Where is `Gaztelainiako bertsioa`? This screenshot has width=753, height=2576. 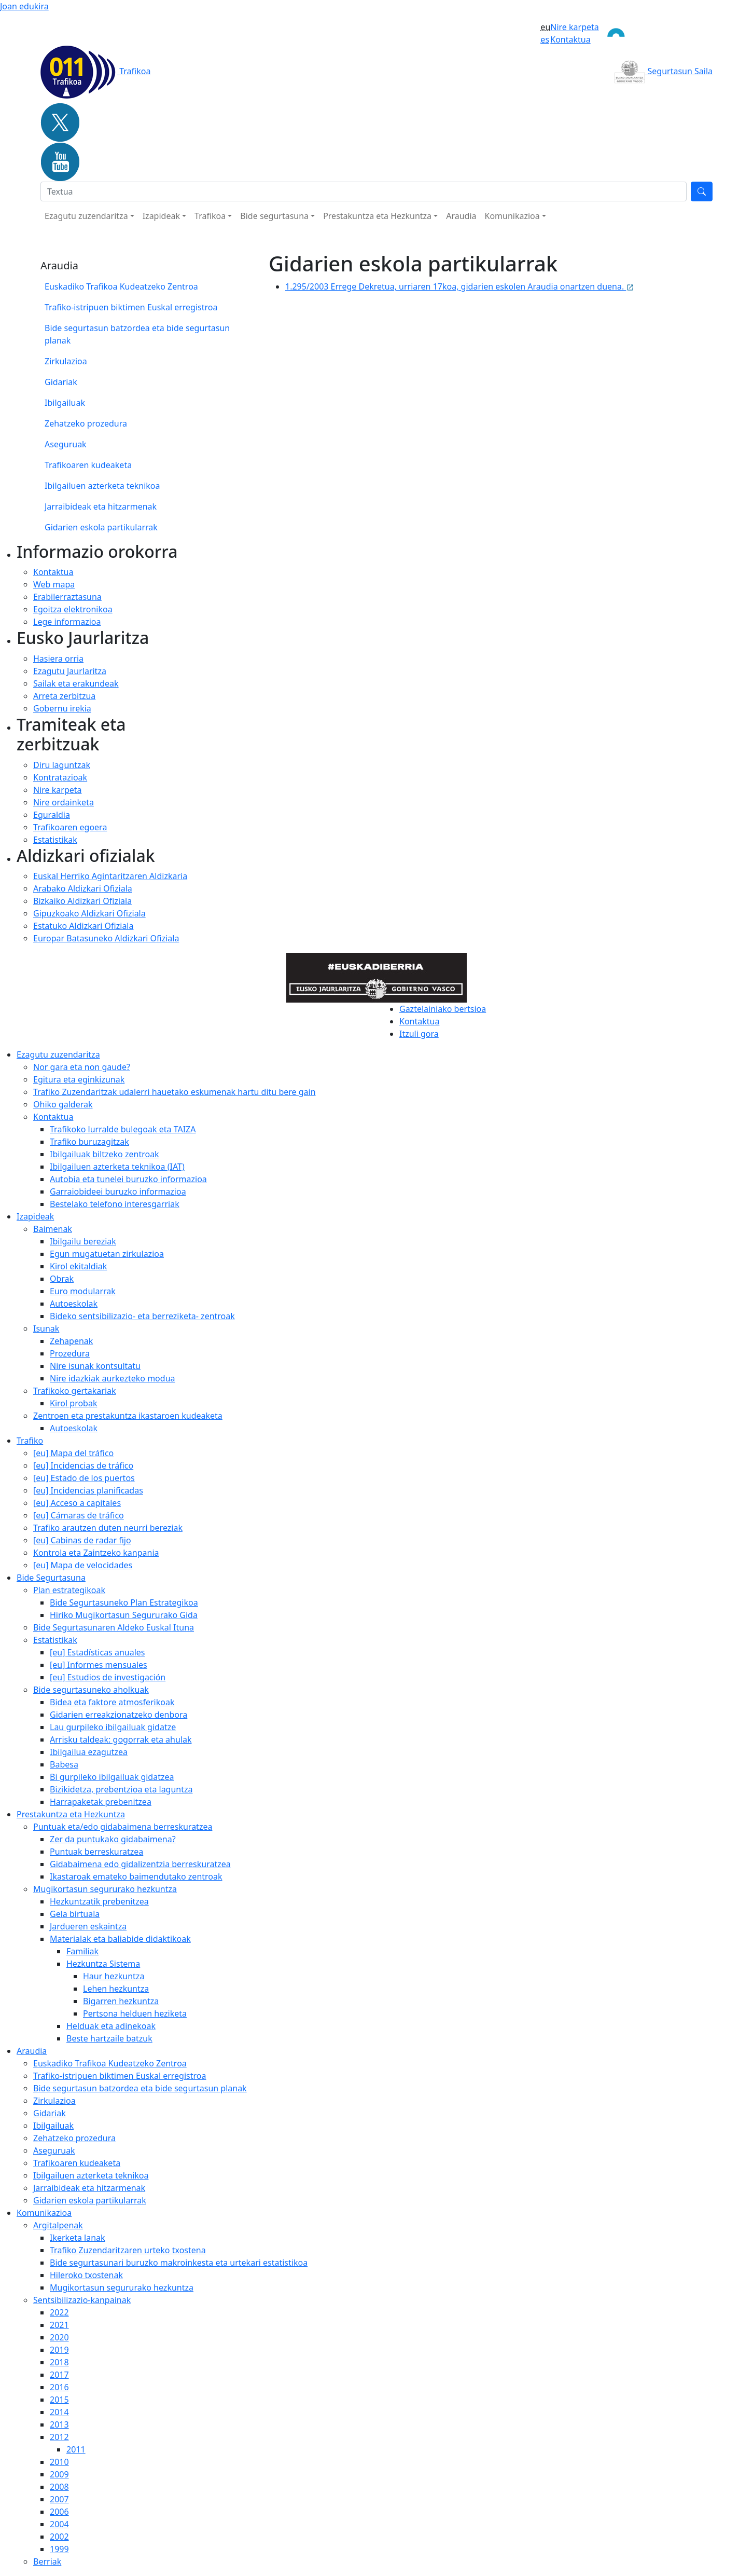 Gaztelainiako bertsioa is located at coordinates (442, 1009).